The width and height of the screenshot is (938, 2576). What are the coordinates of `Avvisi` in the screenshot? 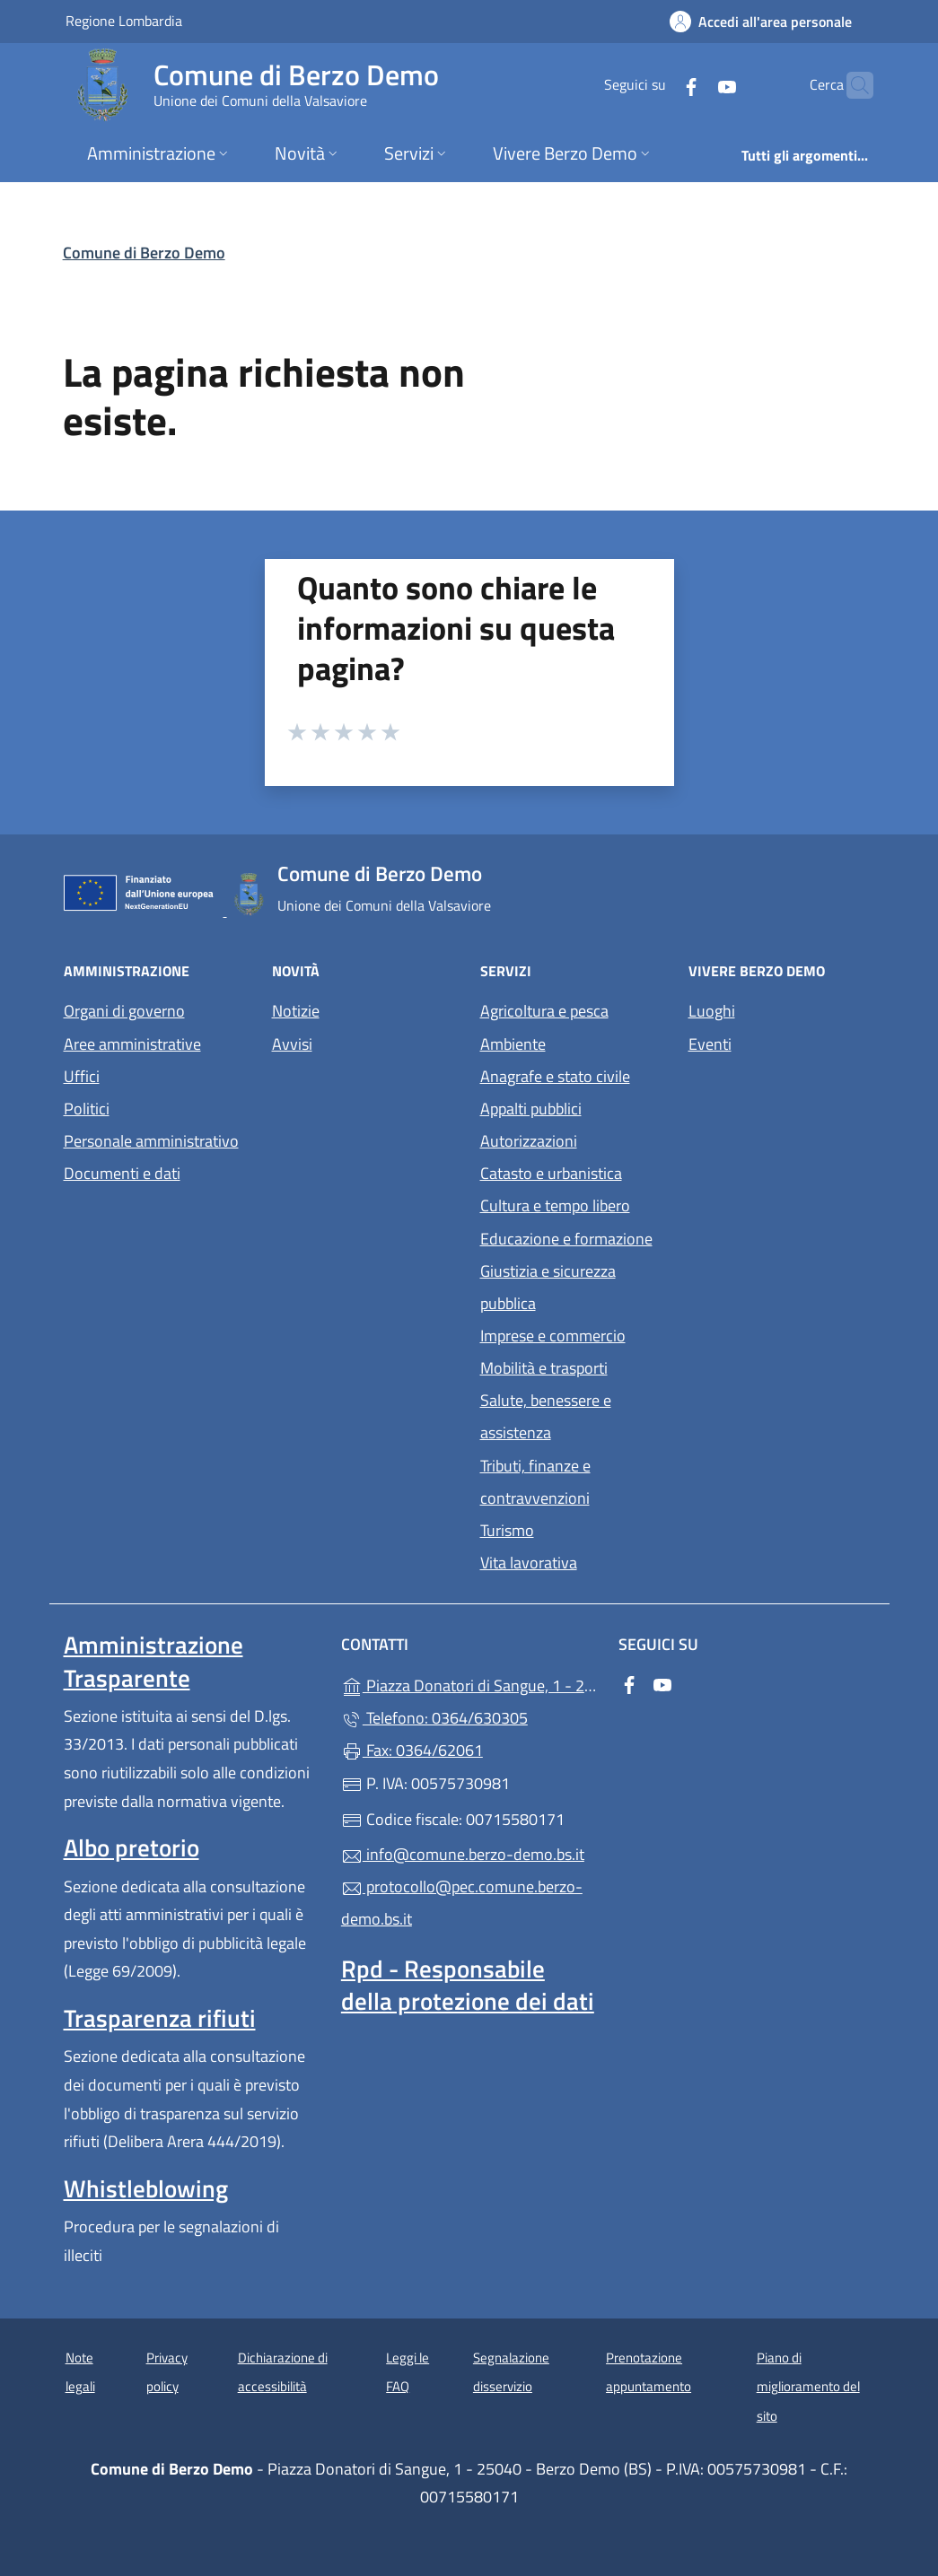 It's located at (292, 1044).